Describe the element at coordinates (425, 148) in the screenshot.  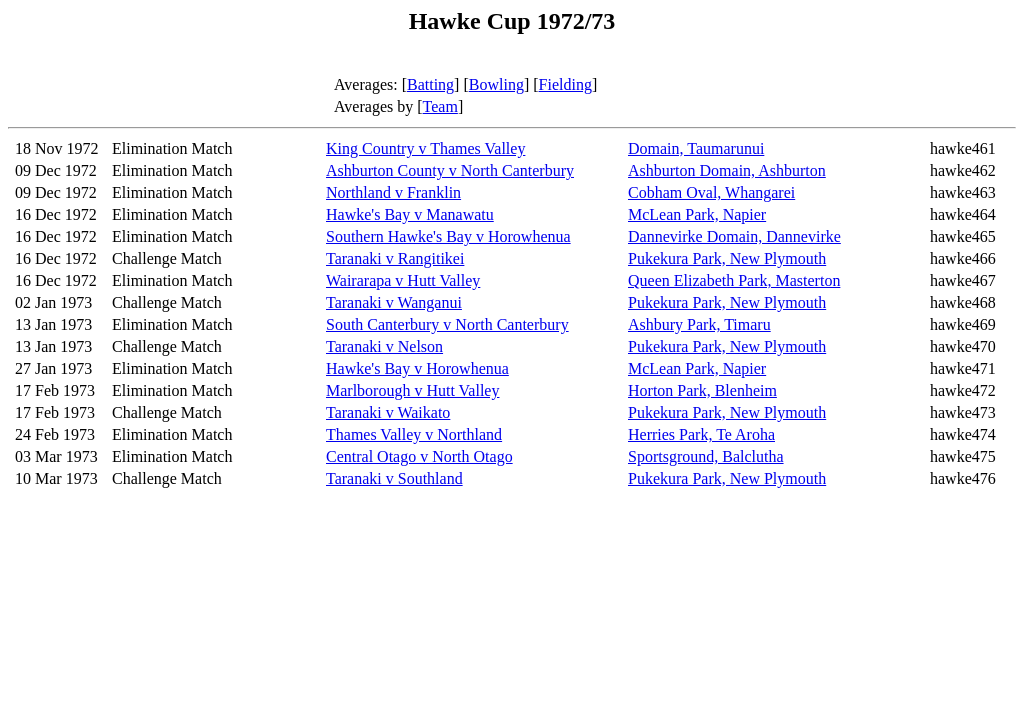
I see `King Country v Thames Valley` at that location.